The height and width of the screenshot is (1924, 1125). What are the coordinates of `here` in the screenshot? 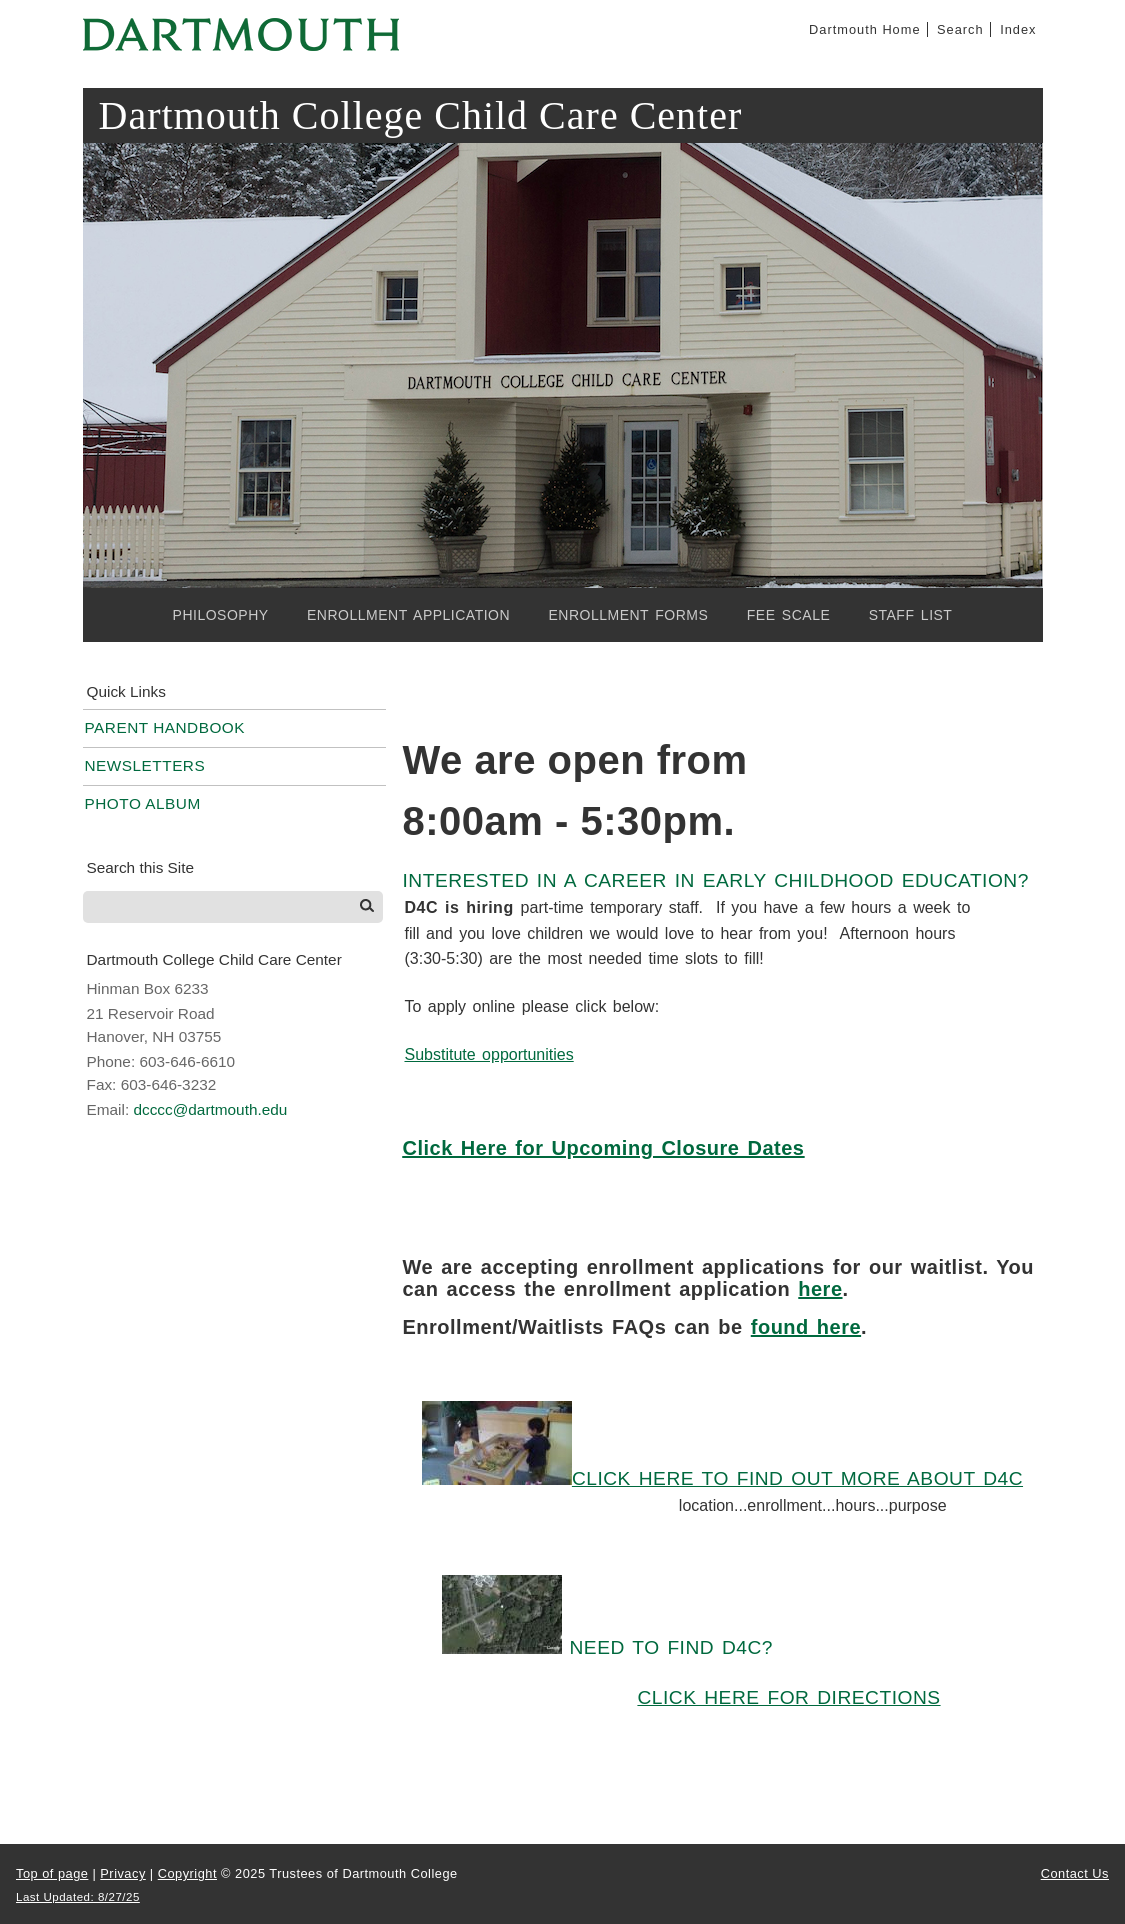 It's located at (820, 1289).